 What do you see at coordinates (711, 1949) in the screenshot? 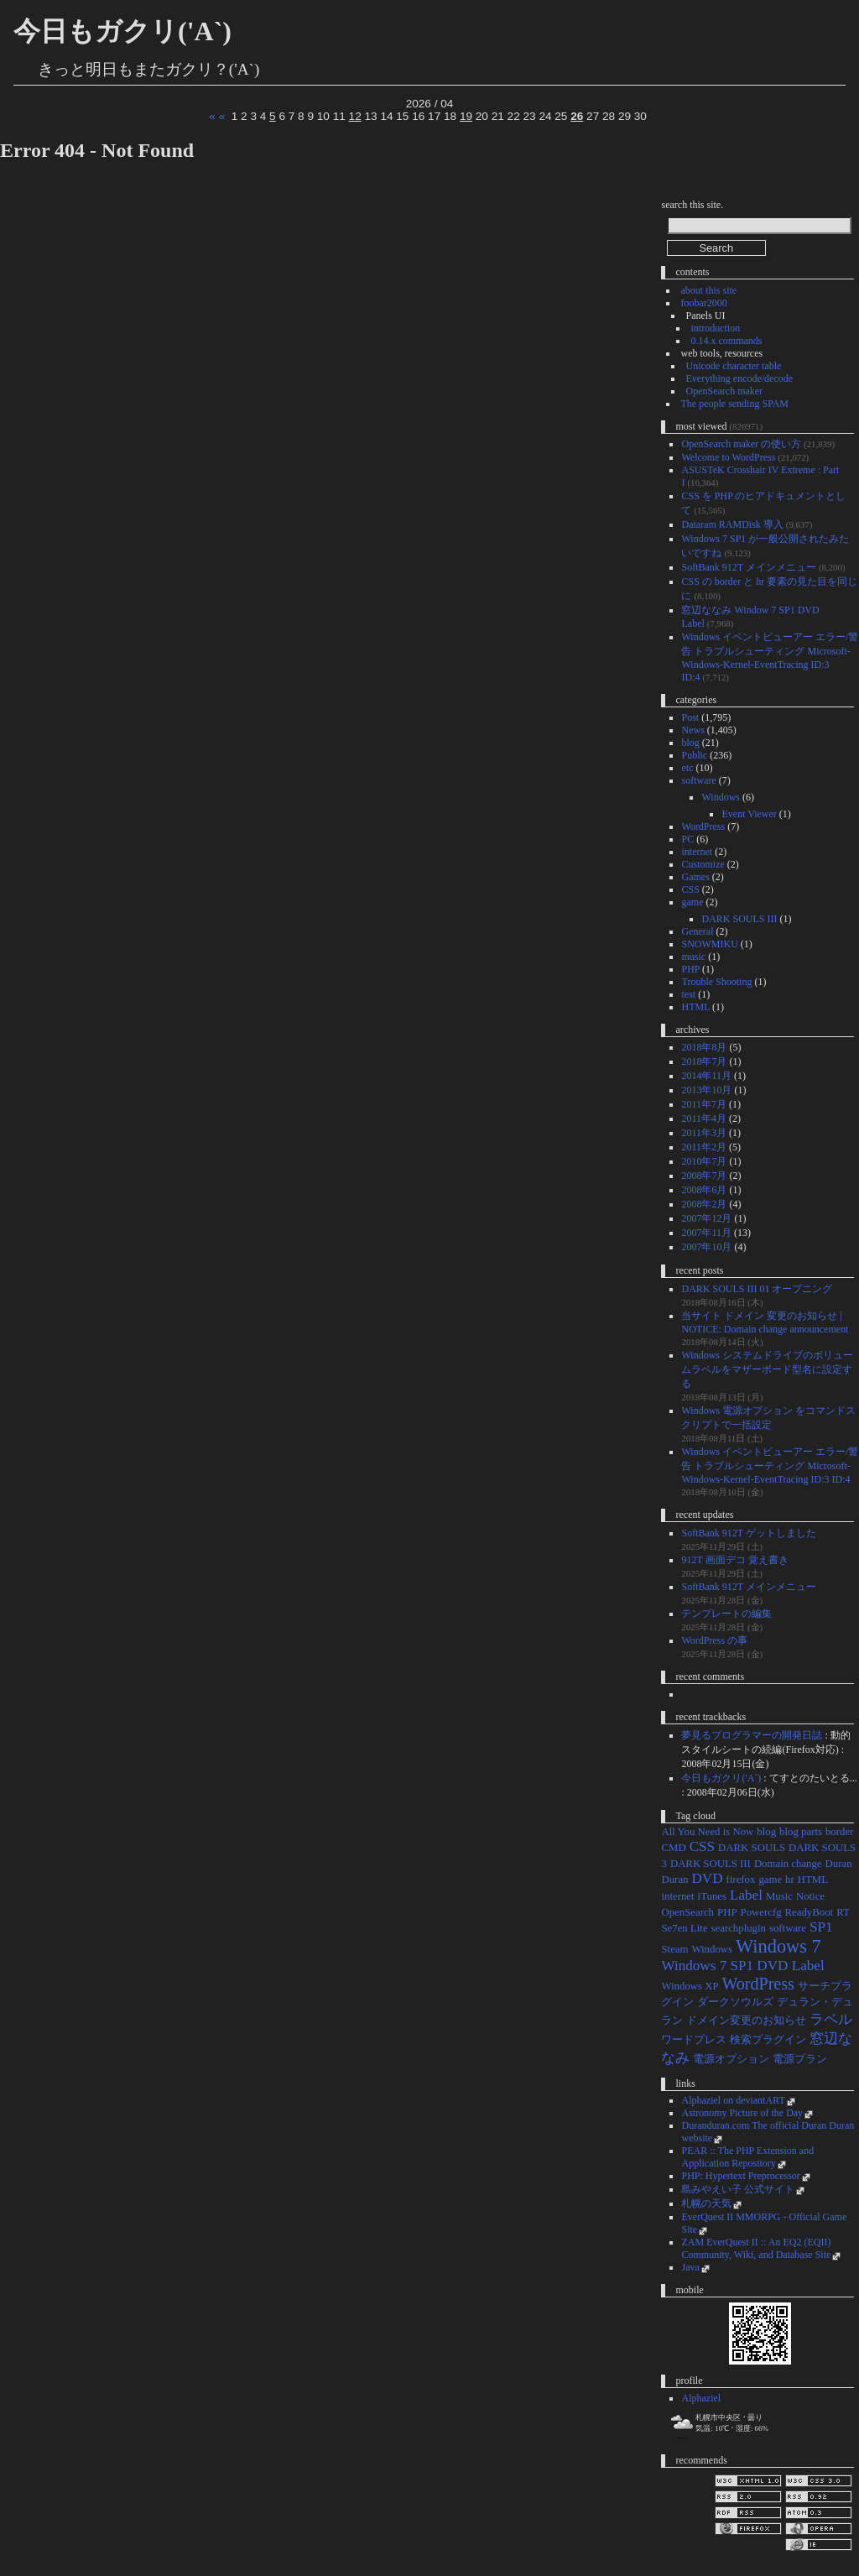
I see `Windows [Windows (1個の項目)]` at bounding box center [711, 1949].